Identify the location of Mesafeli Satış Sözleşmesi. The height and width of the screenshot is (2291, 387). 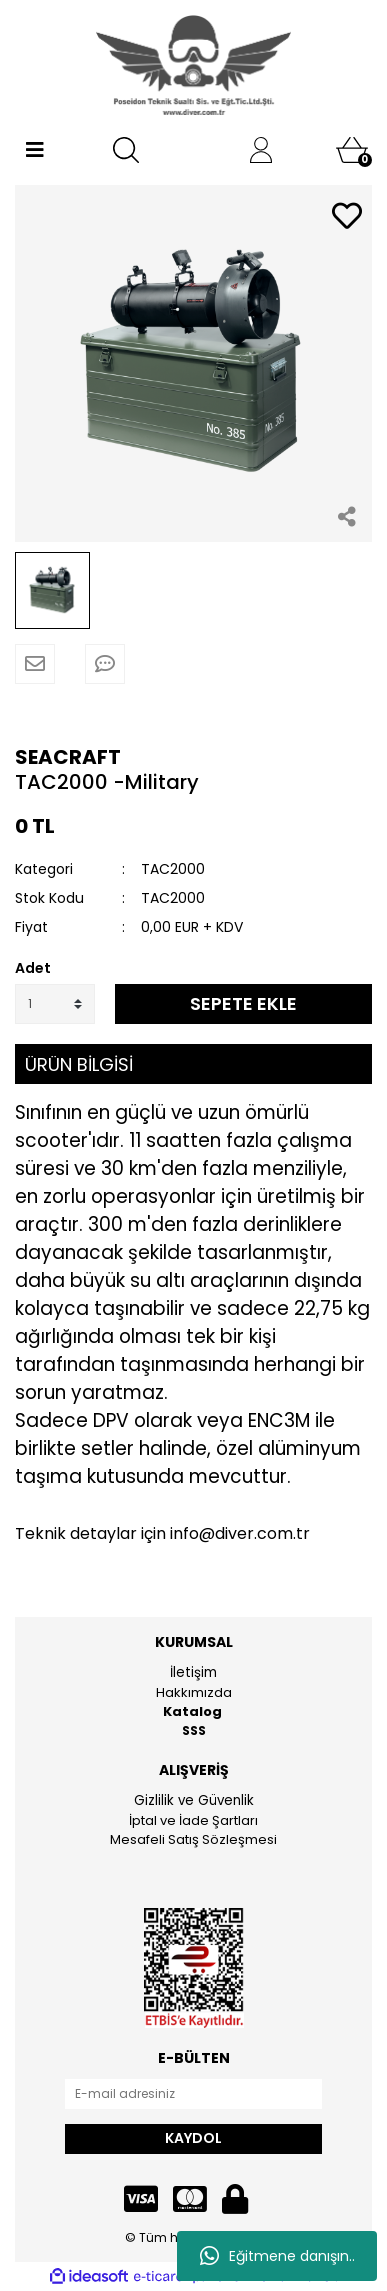
(193, 1839).